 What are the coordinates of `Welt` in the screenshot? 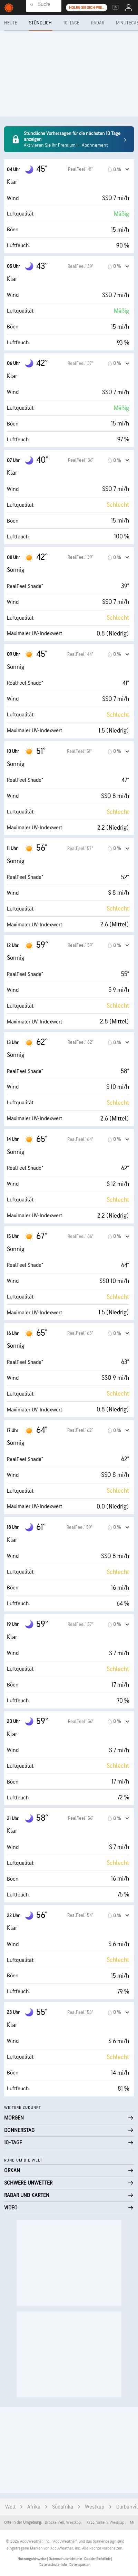 It's located at (10, 2507).